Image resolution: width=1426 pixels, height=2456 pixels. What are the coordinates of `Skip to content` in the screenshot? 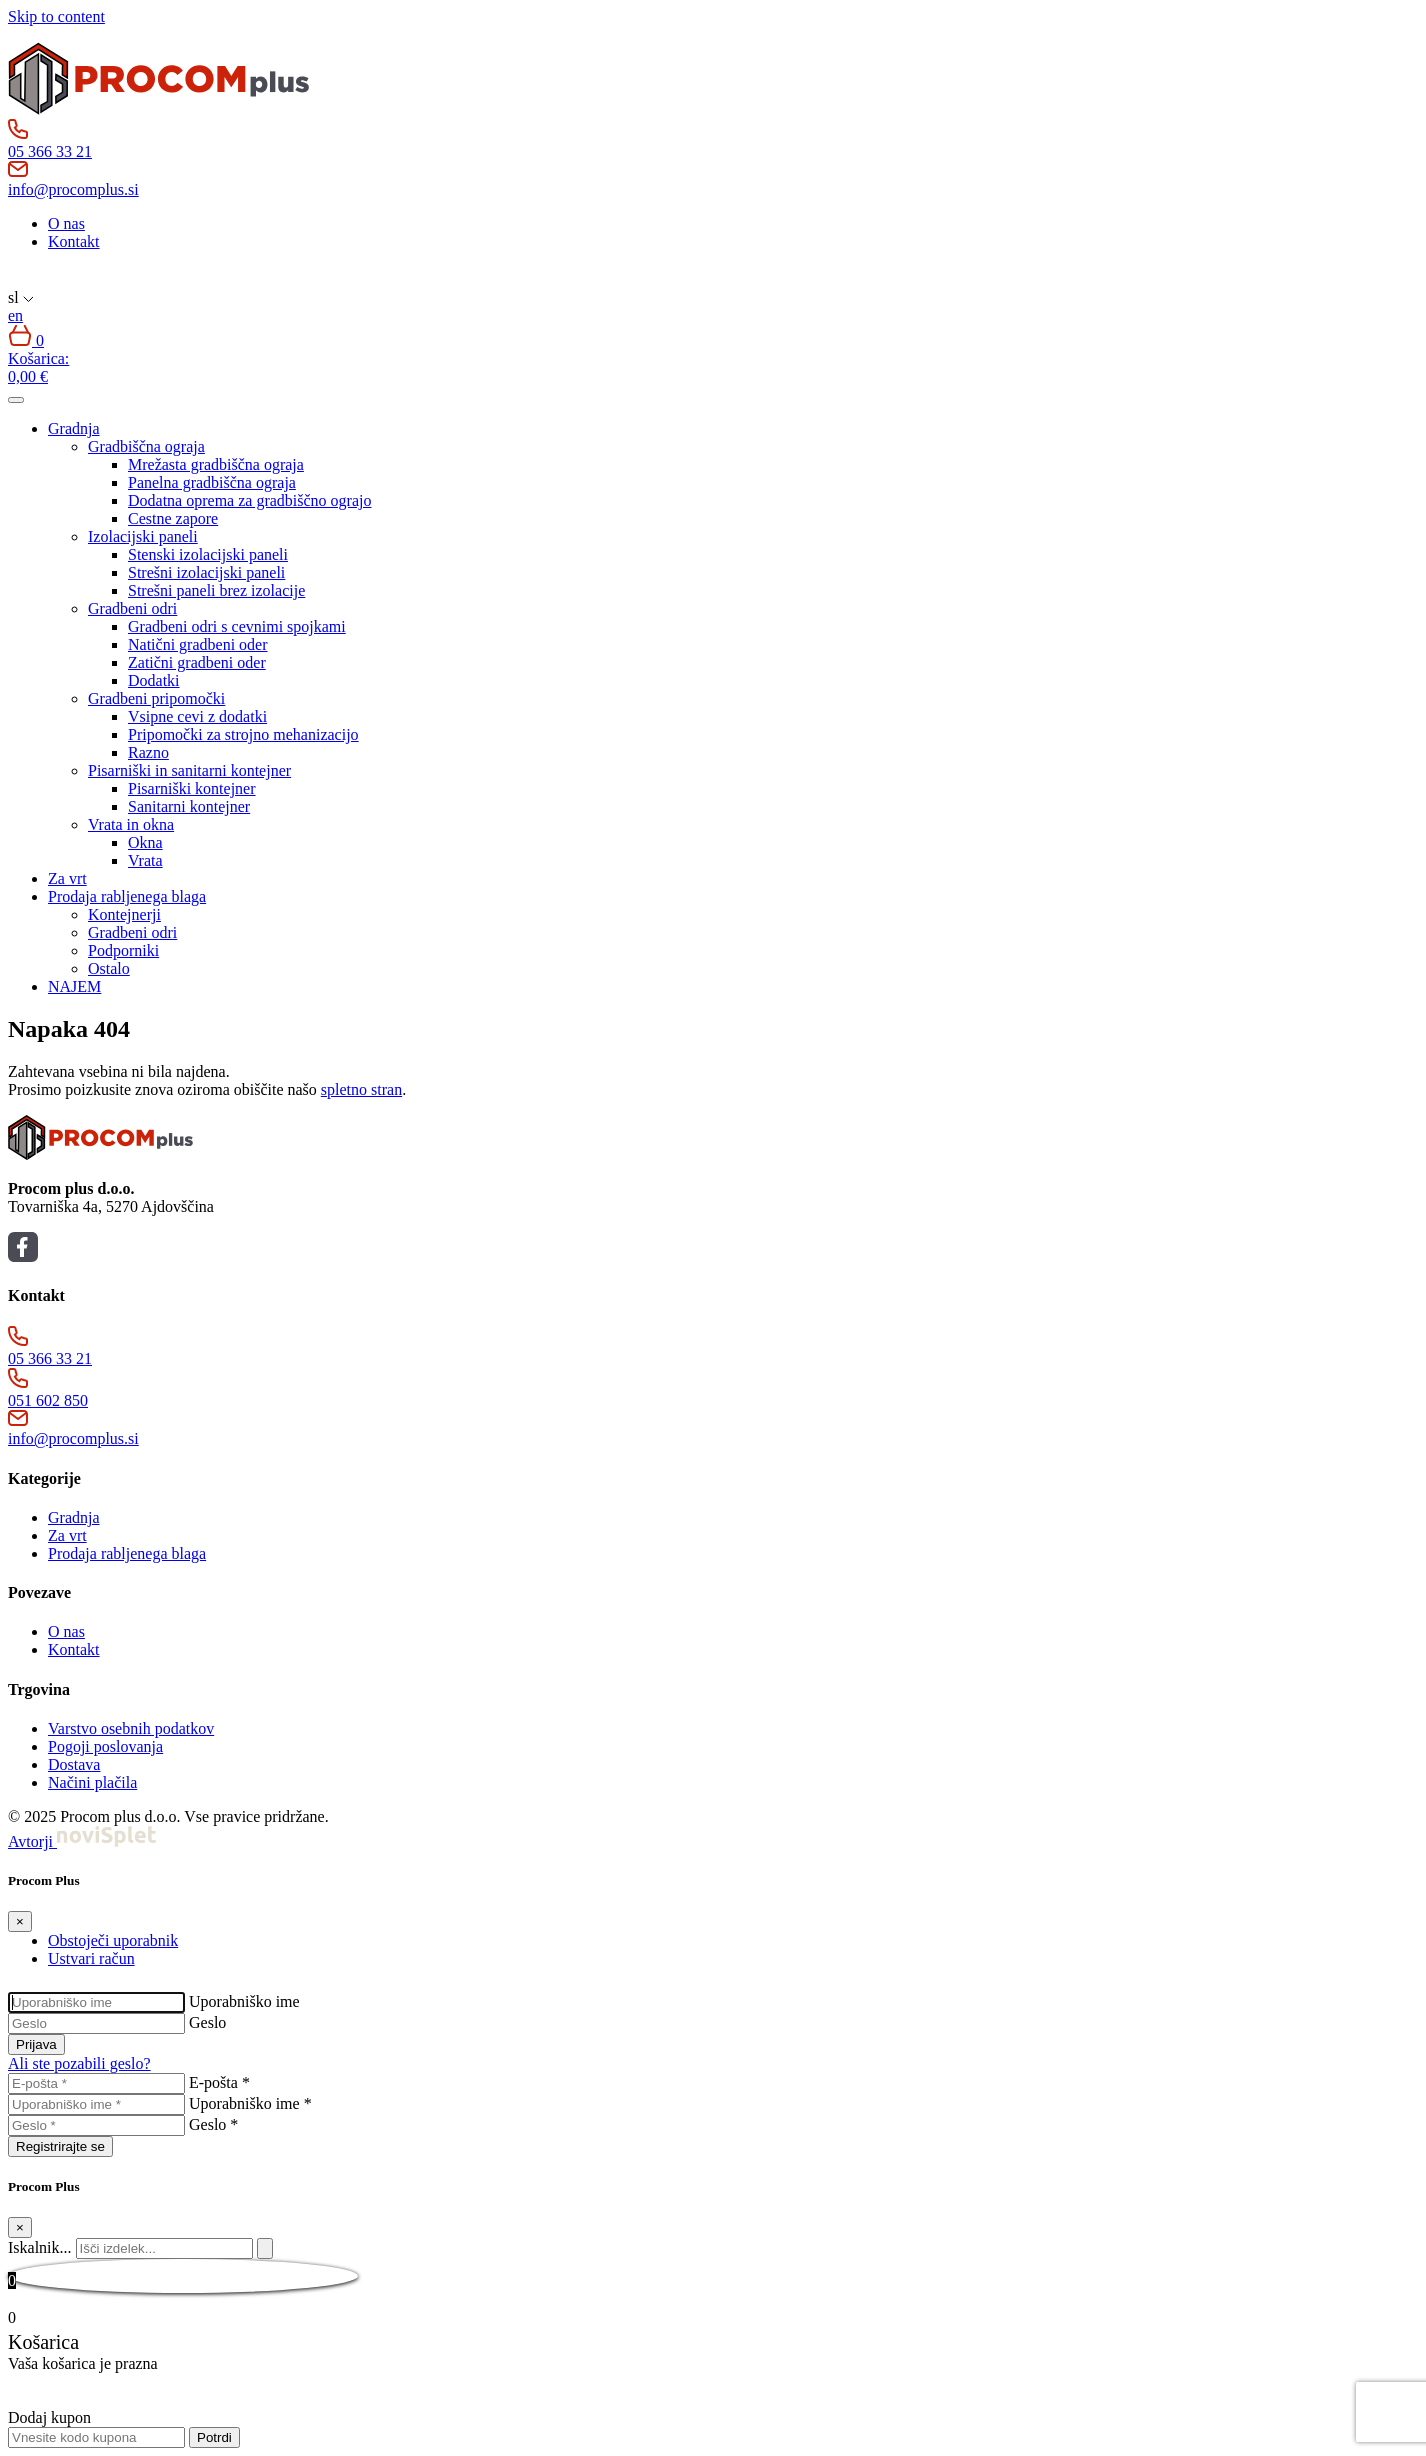 It's located at (56, 16).